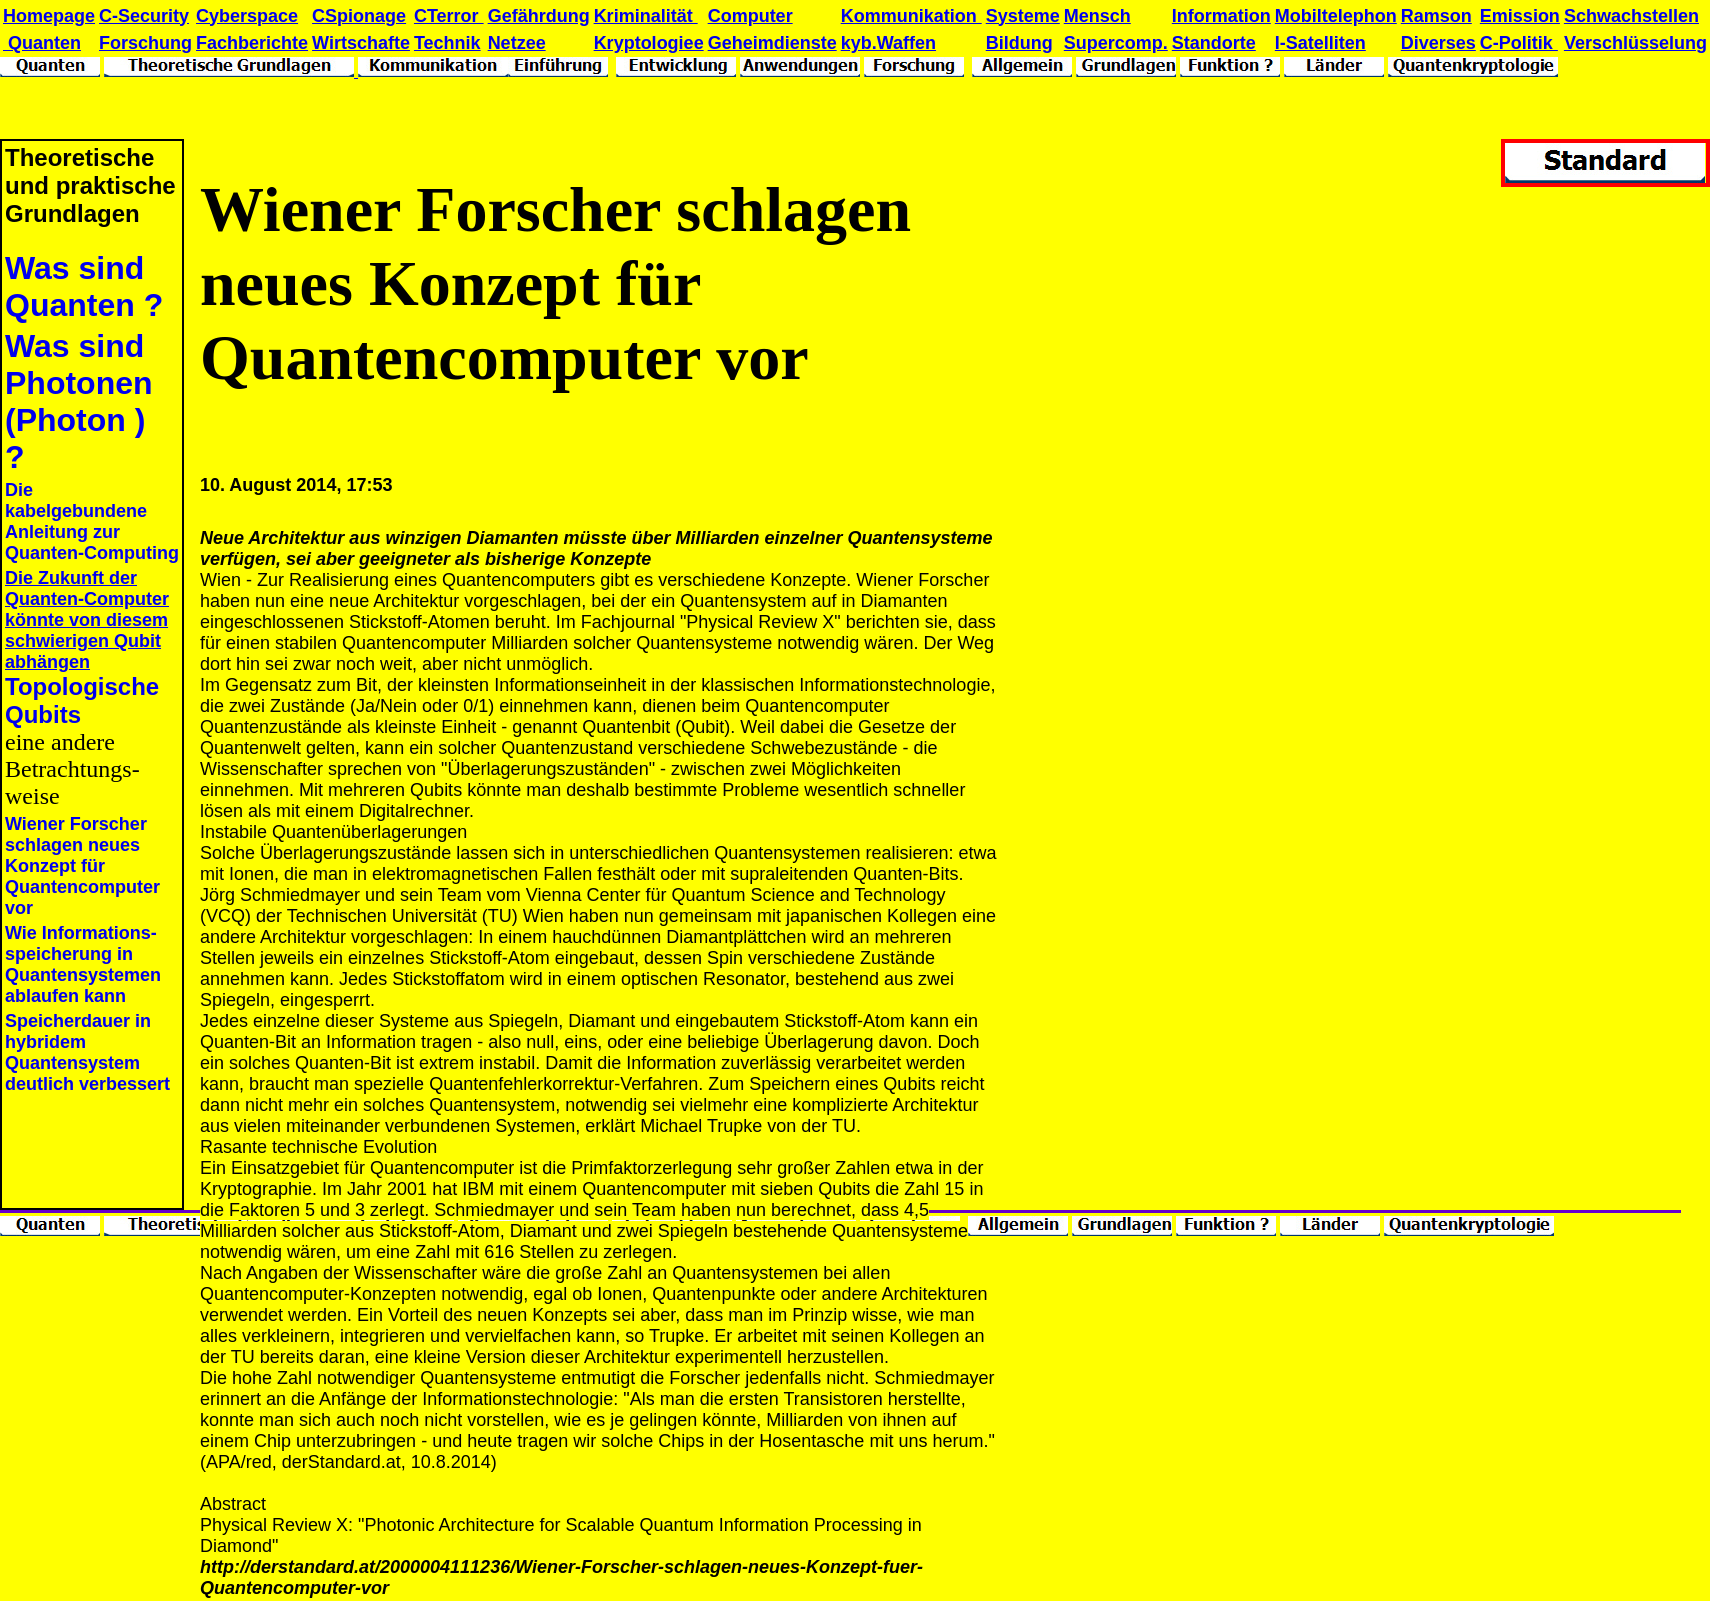  I want to click on Was sind Photonen (Photon ) ?, so click(79, 401).